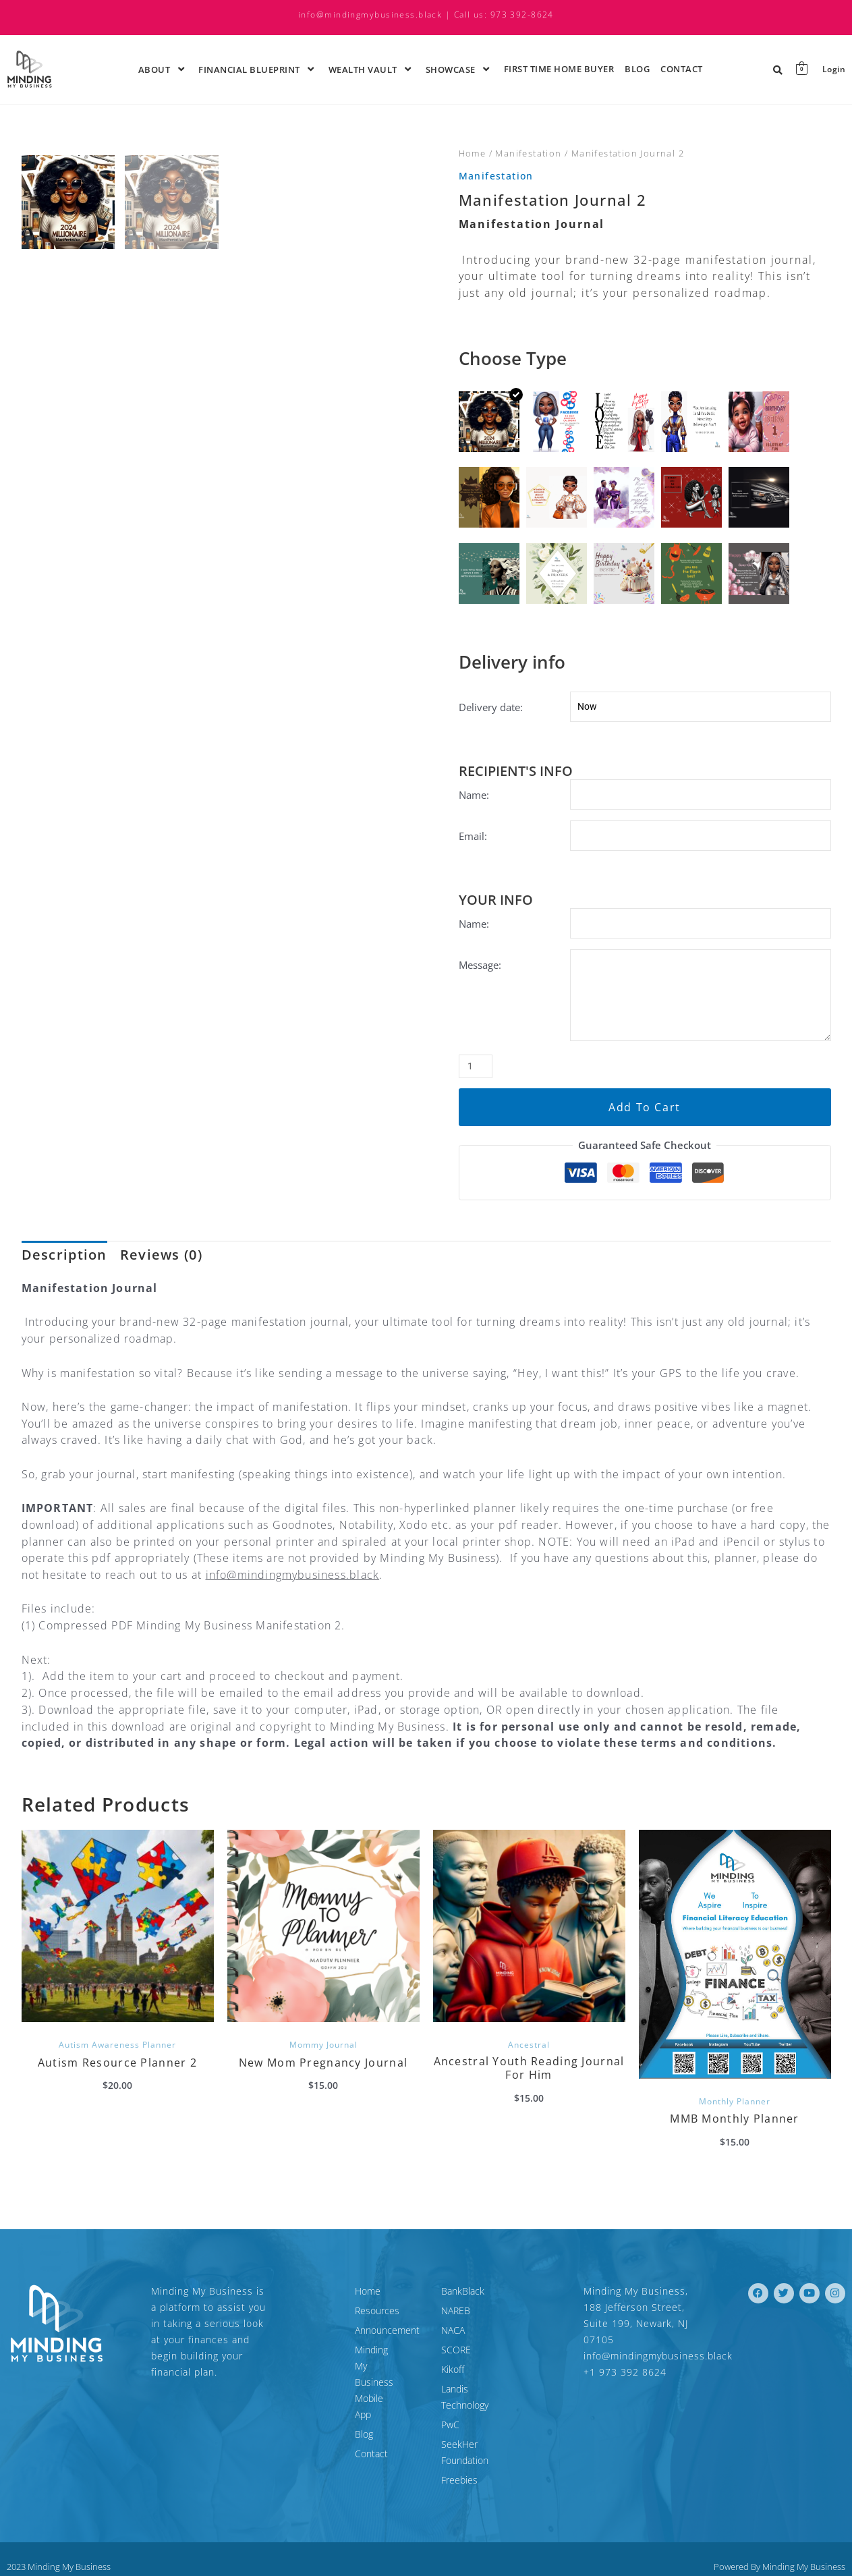  What do you see at coordinates (472, 153) in the screenshot?
I see `Home` at bounding box center [472, 153].